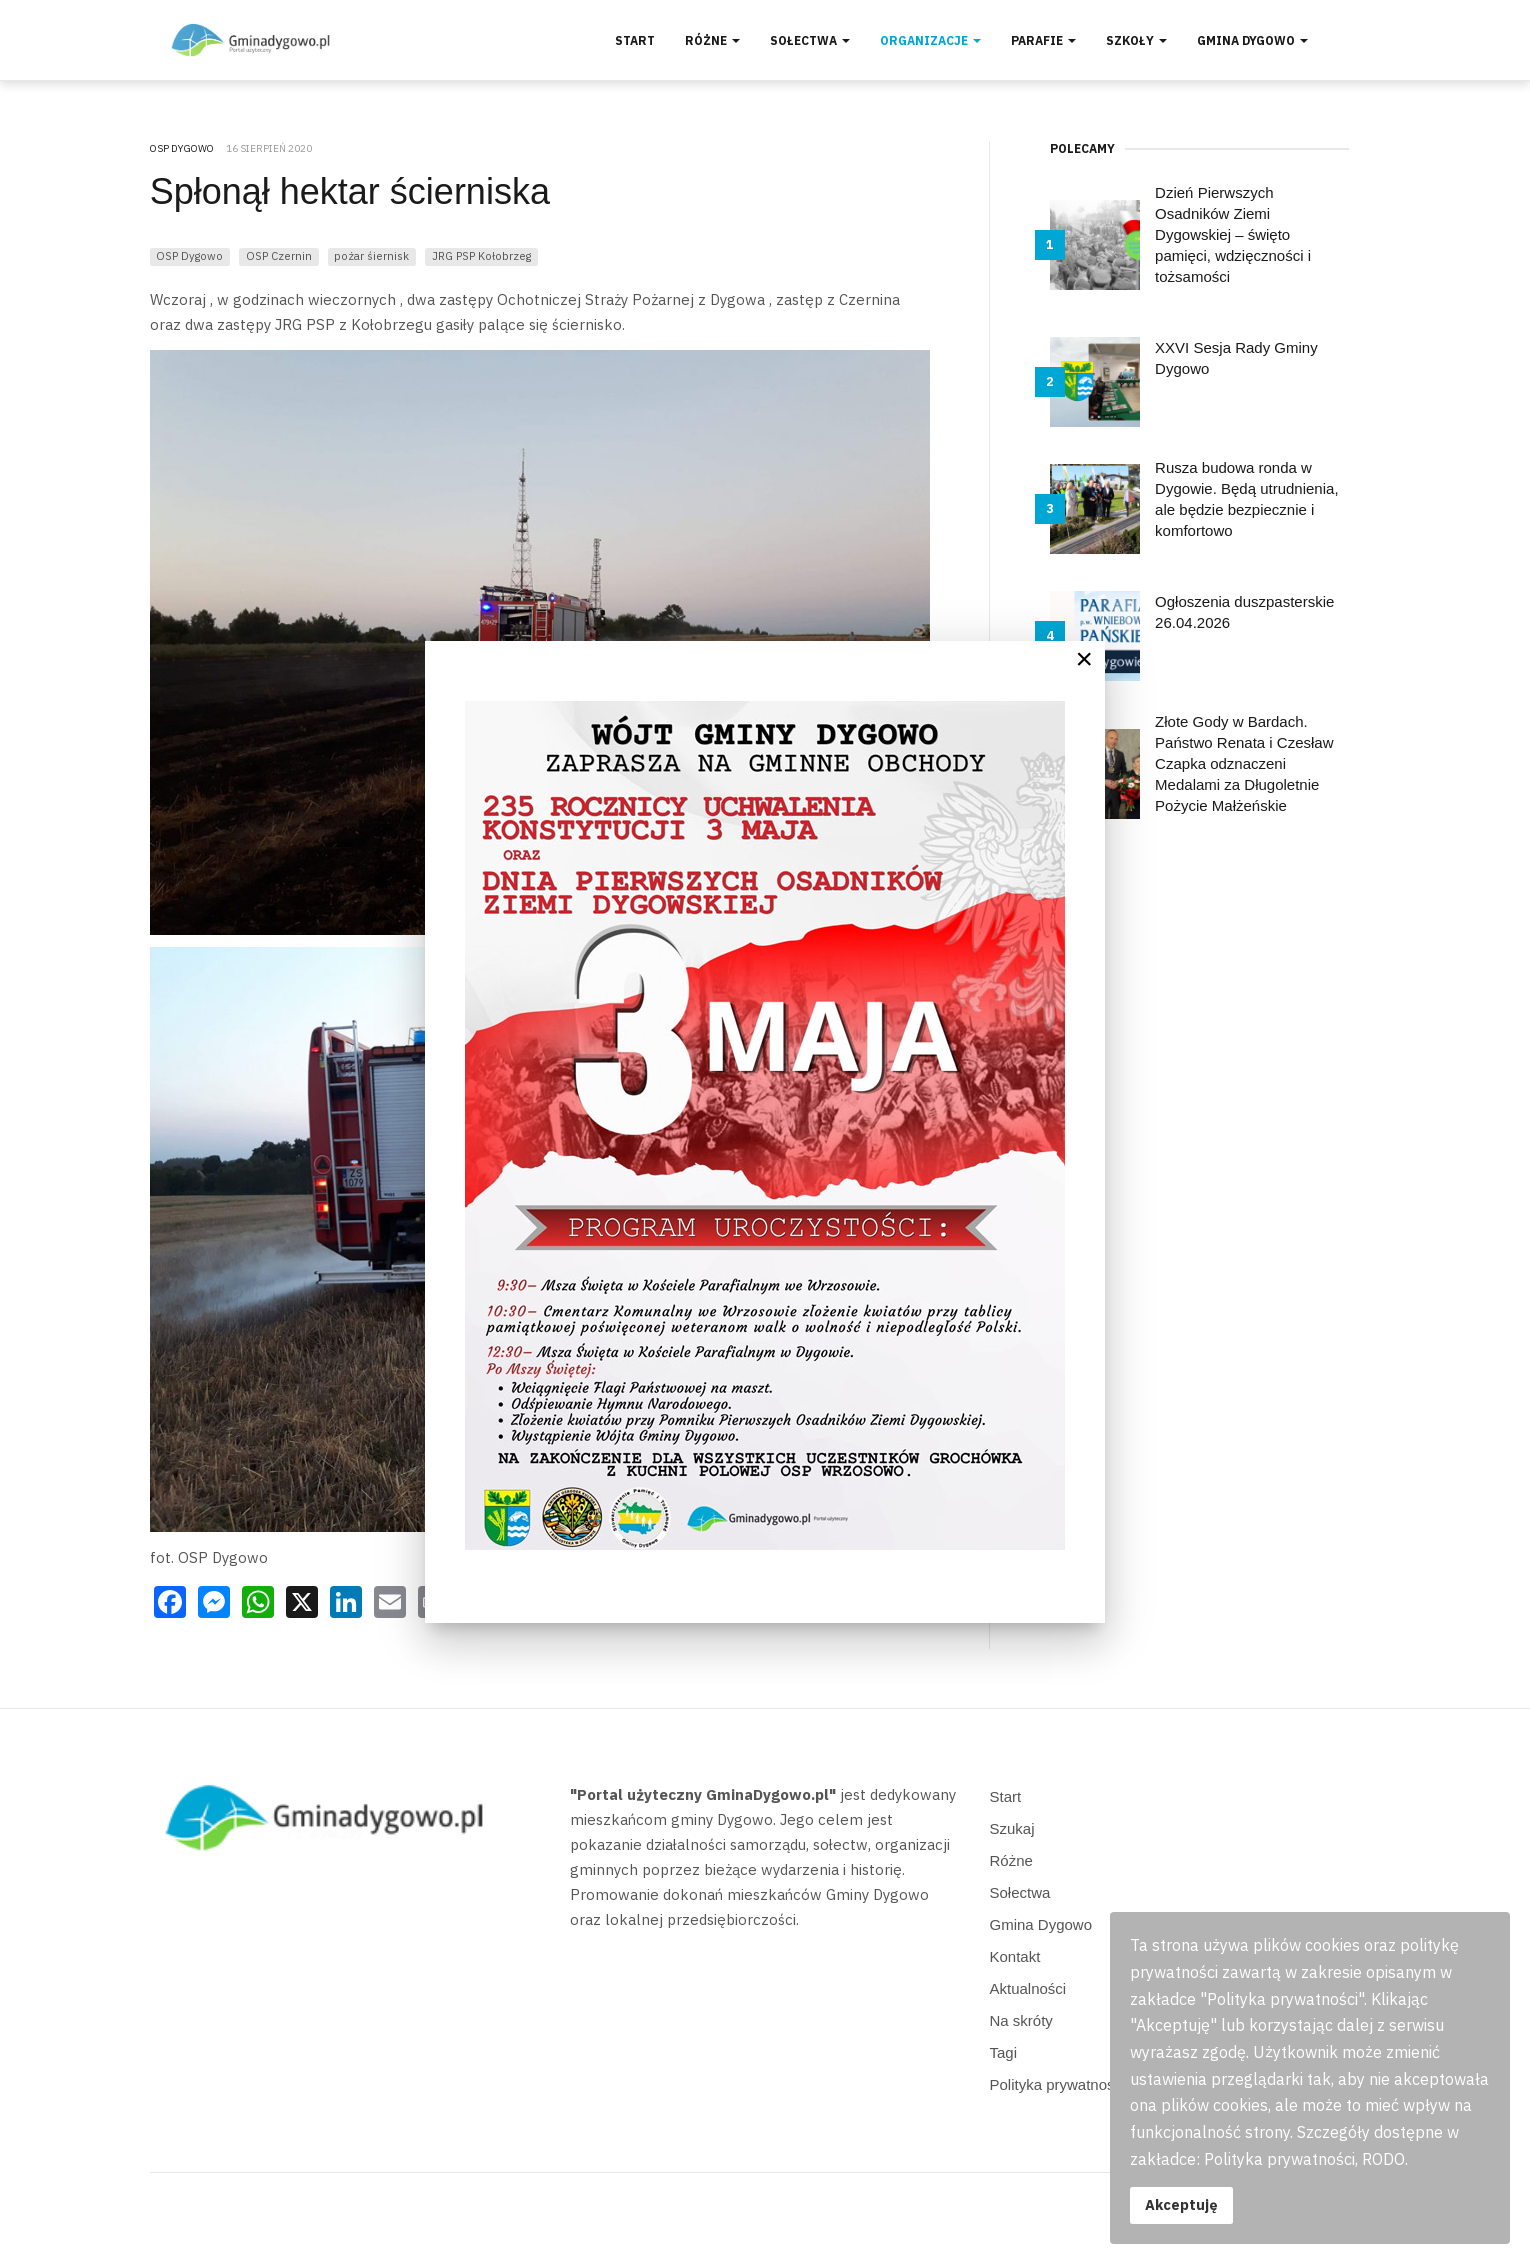 This screenshot has width=1530, height=2264. Describe the element at coordinates (712, 40) in the screenshot. I see `Różne` at that location.